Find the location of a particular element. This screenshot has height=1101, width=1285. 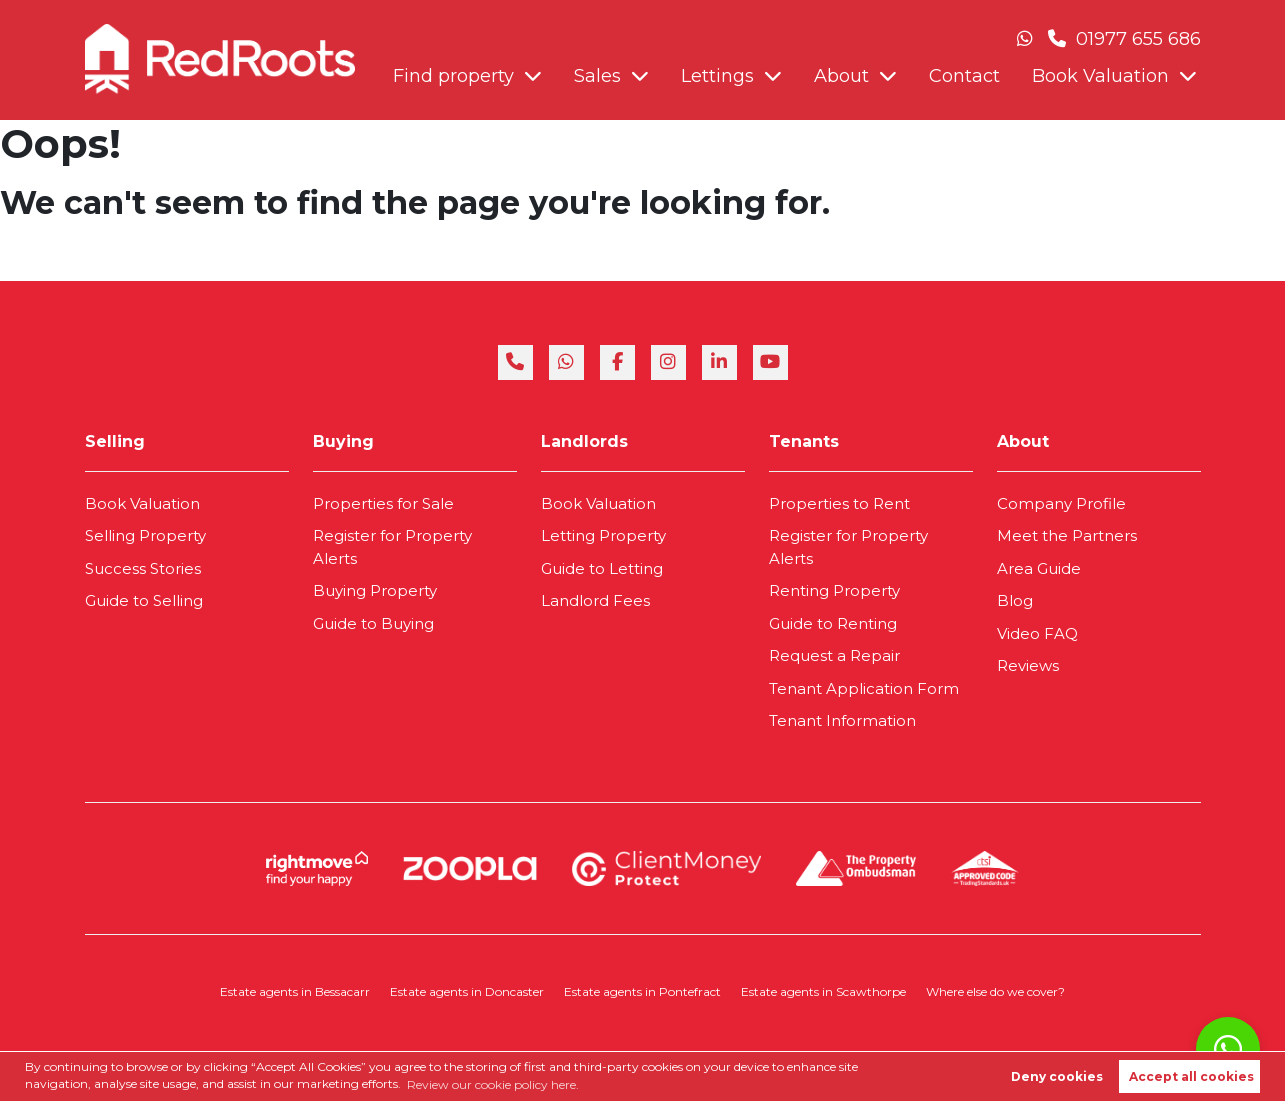

Estate agents in Pontefract is located at coordinates (642, 991).